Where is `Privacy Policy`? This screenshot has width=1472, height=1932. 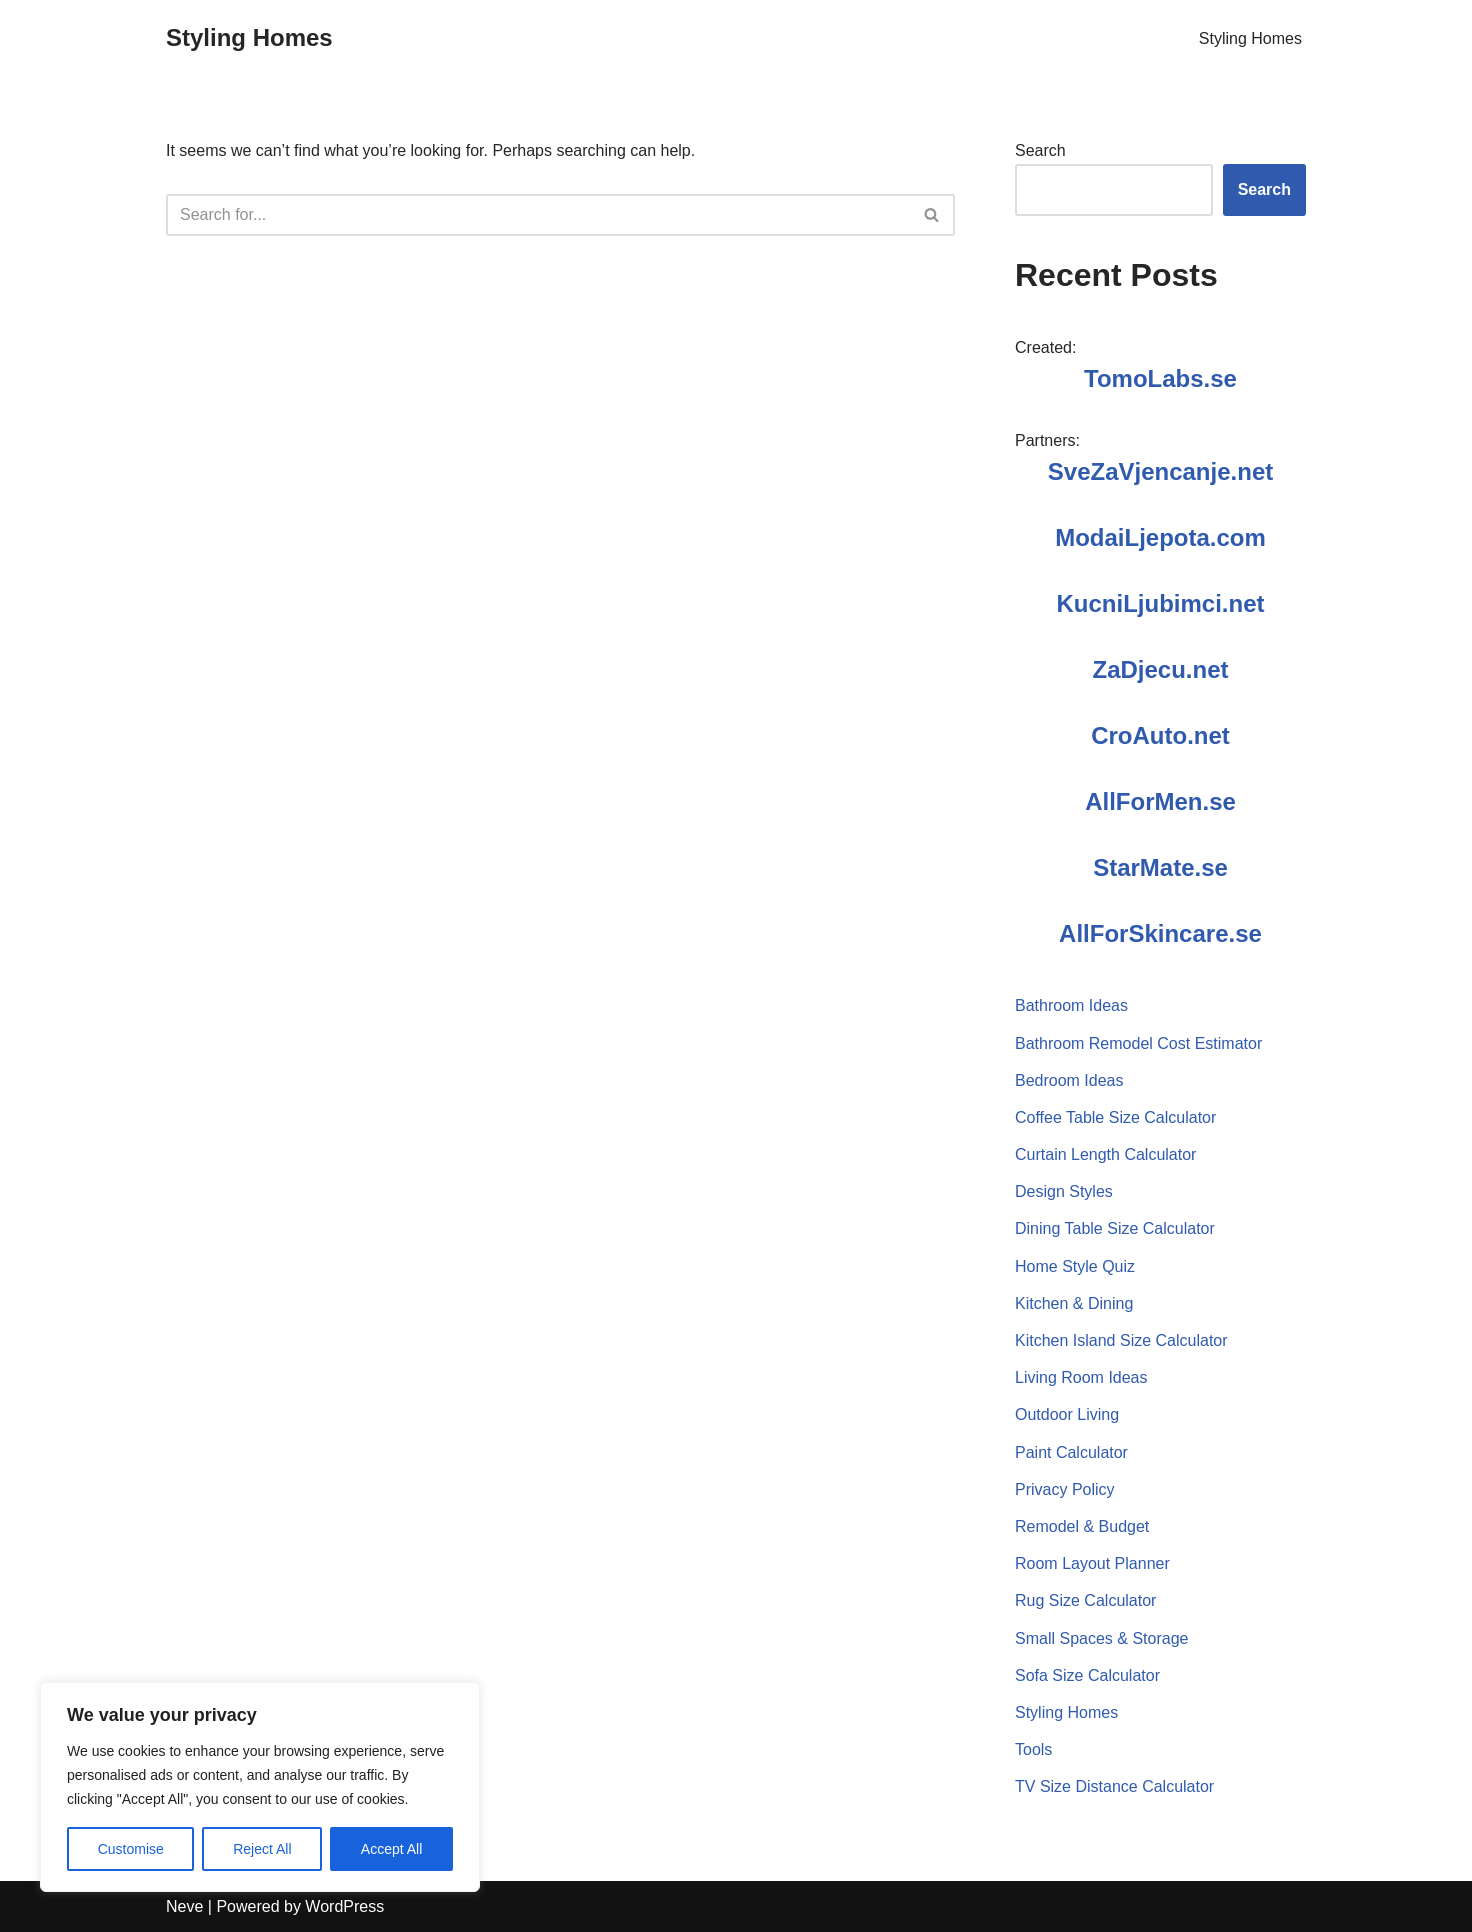
Privacy Policy is located at coordinates (1065, 1489).